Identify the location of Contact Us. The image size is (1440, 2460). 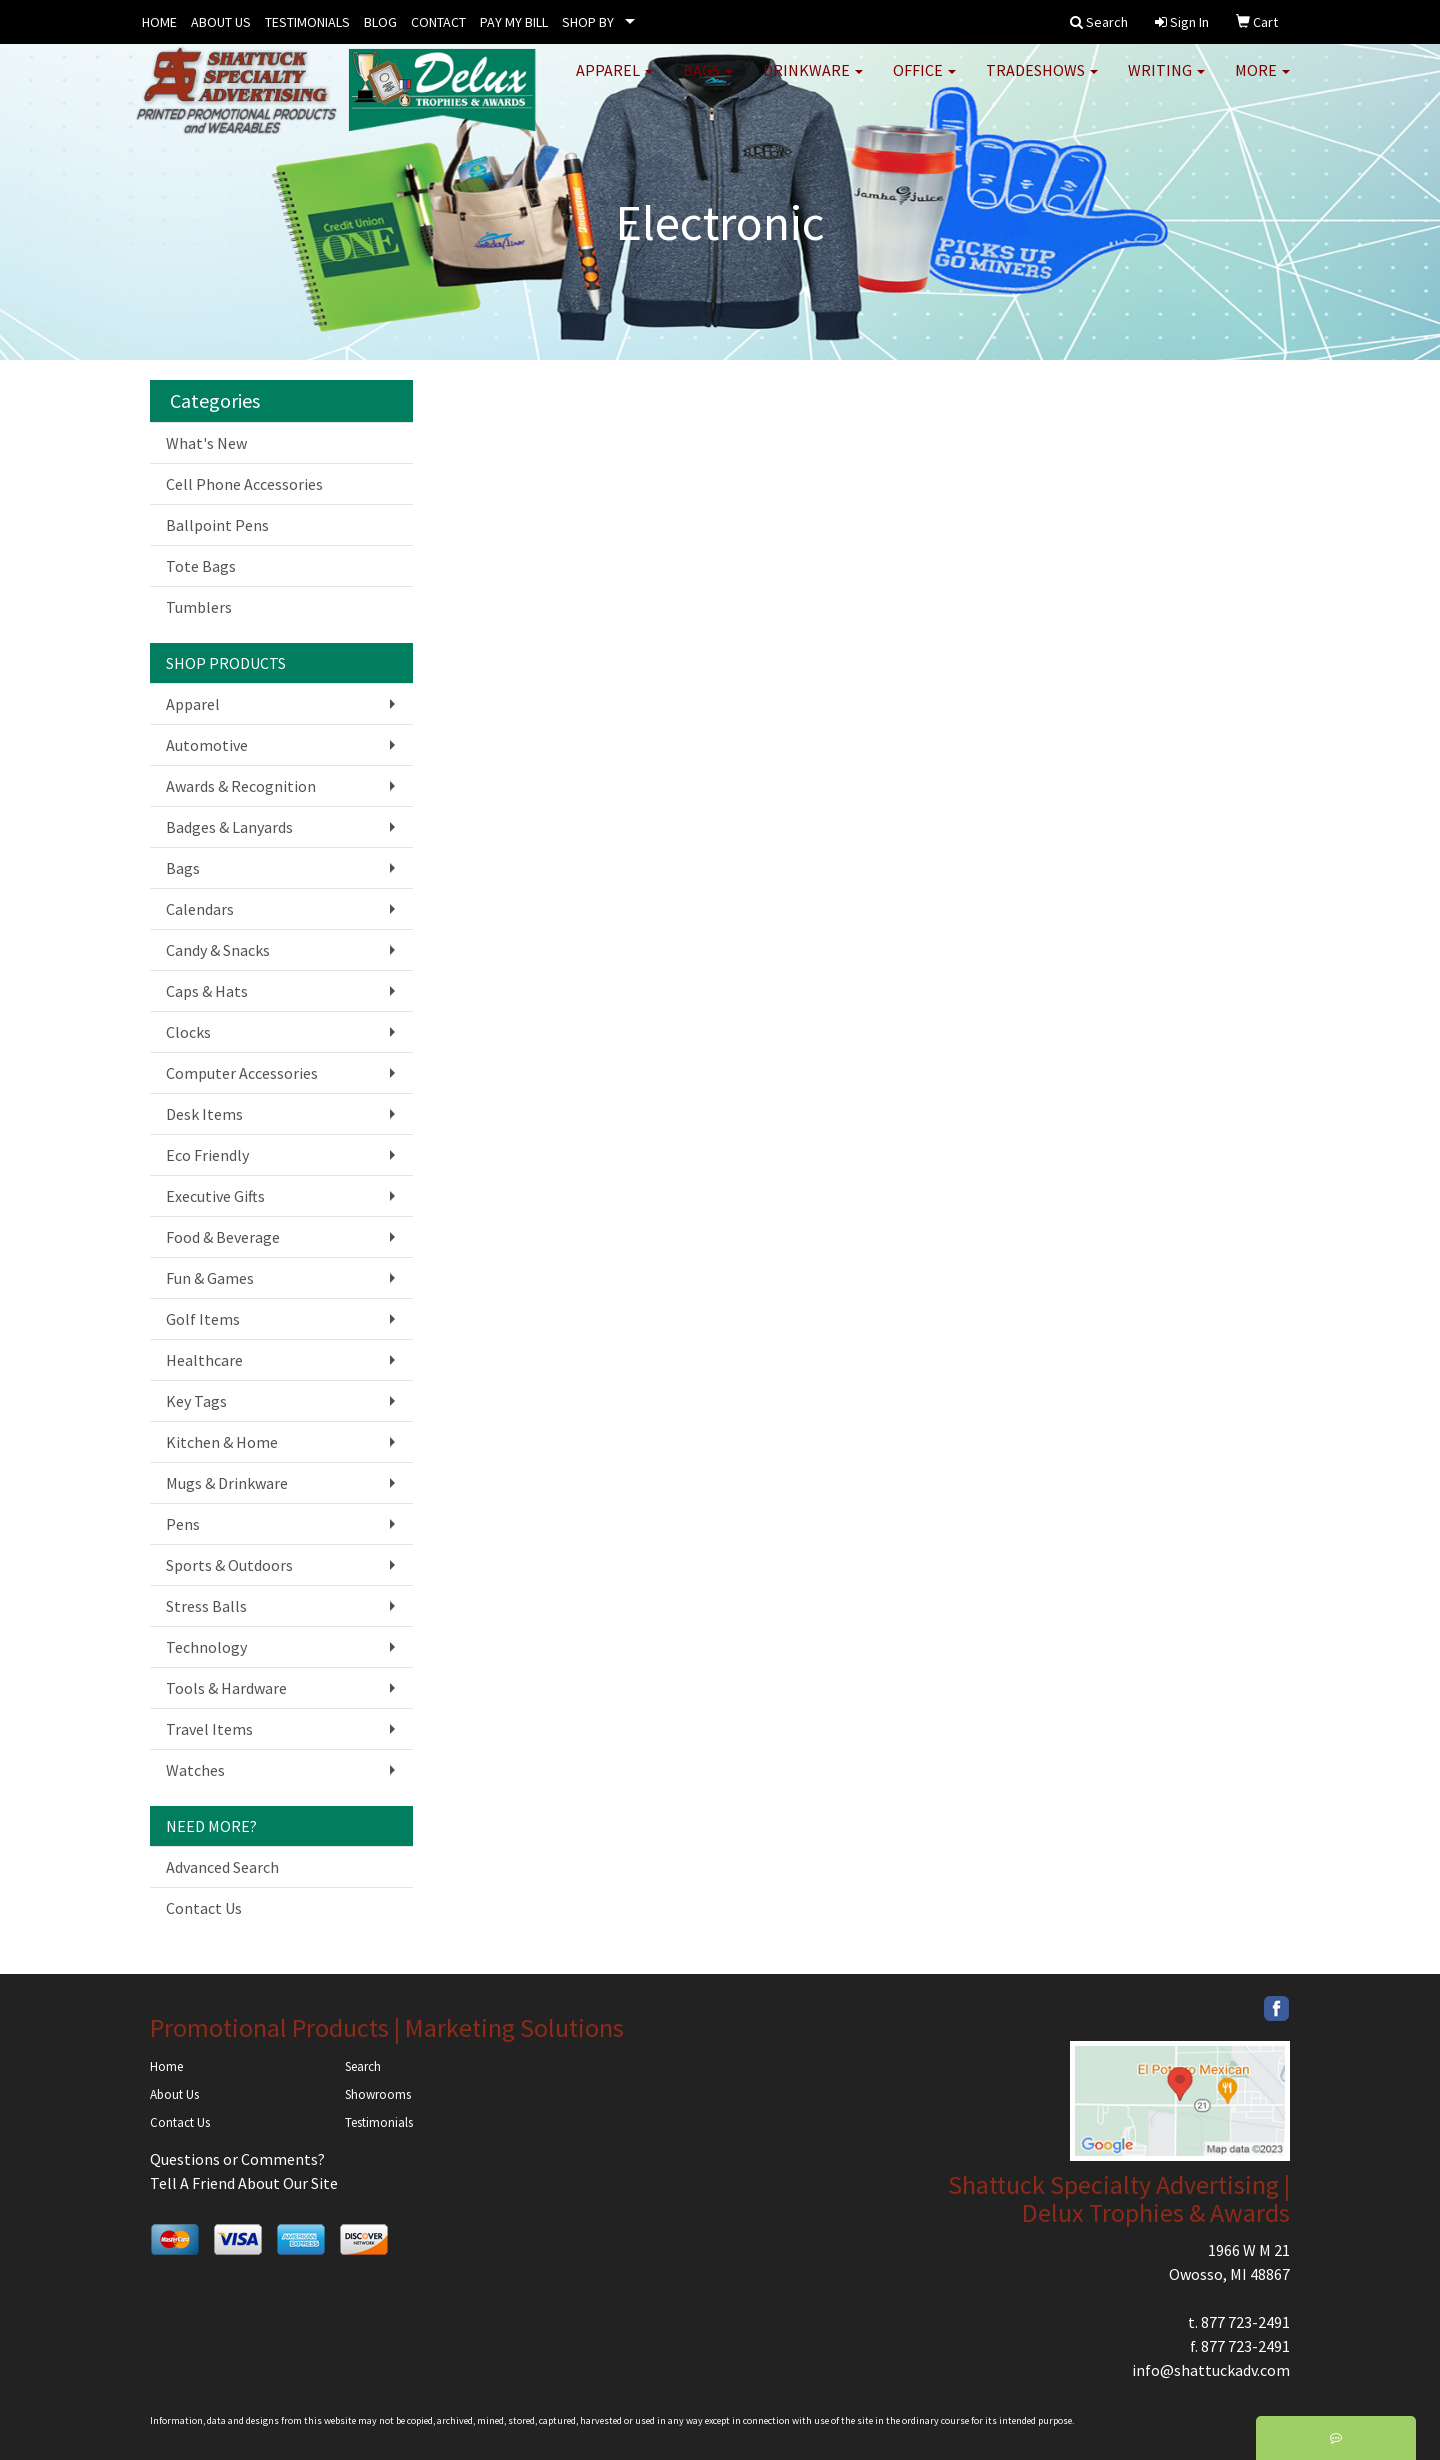
(204, 1908).